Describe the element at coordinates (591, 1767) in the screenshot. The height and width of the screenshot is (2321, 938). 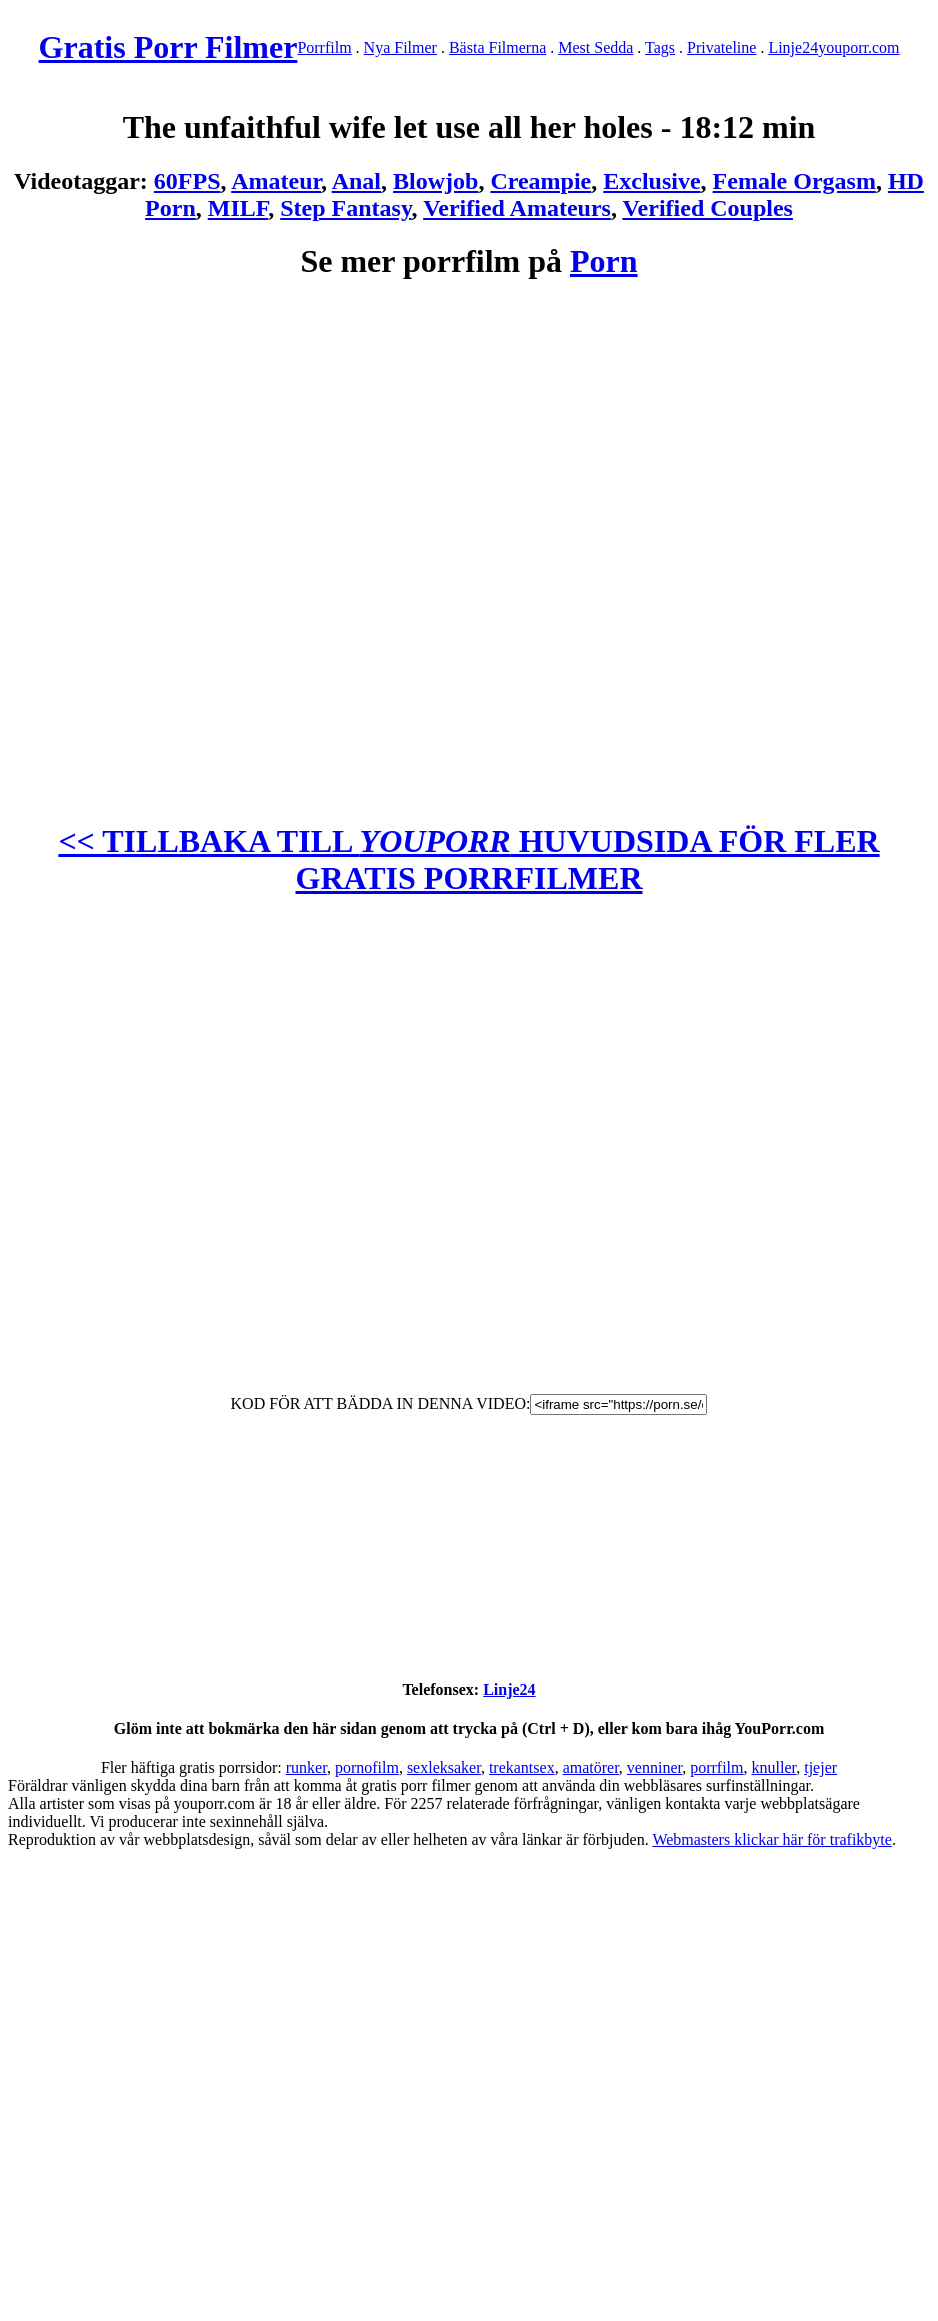
I see `amatörer` at that location.